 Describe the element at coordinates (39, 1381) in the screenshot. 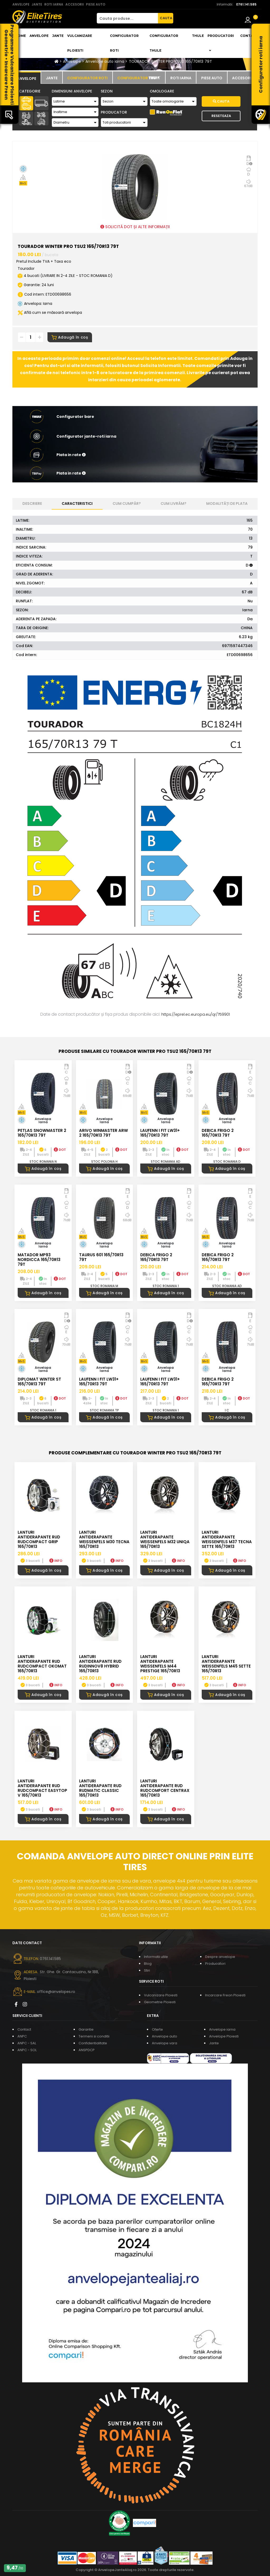

I see `DIPLOMAT WINTER ST 165/70R13 79T` at that location.